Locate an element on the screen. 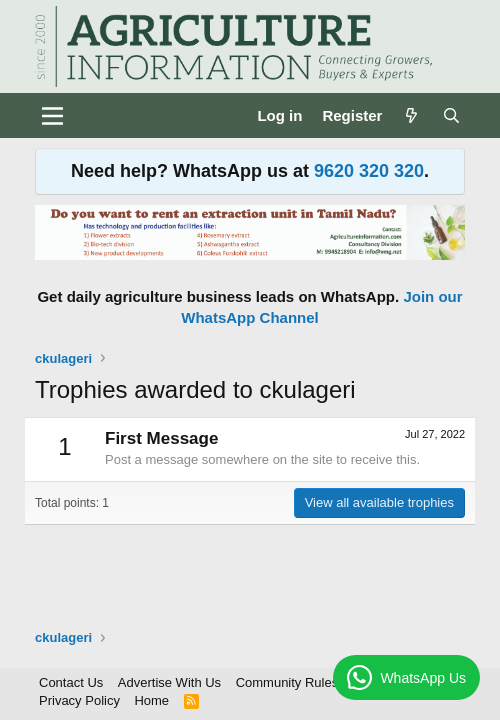  Community Rules is located at coordinates (287, 682).